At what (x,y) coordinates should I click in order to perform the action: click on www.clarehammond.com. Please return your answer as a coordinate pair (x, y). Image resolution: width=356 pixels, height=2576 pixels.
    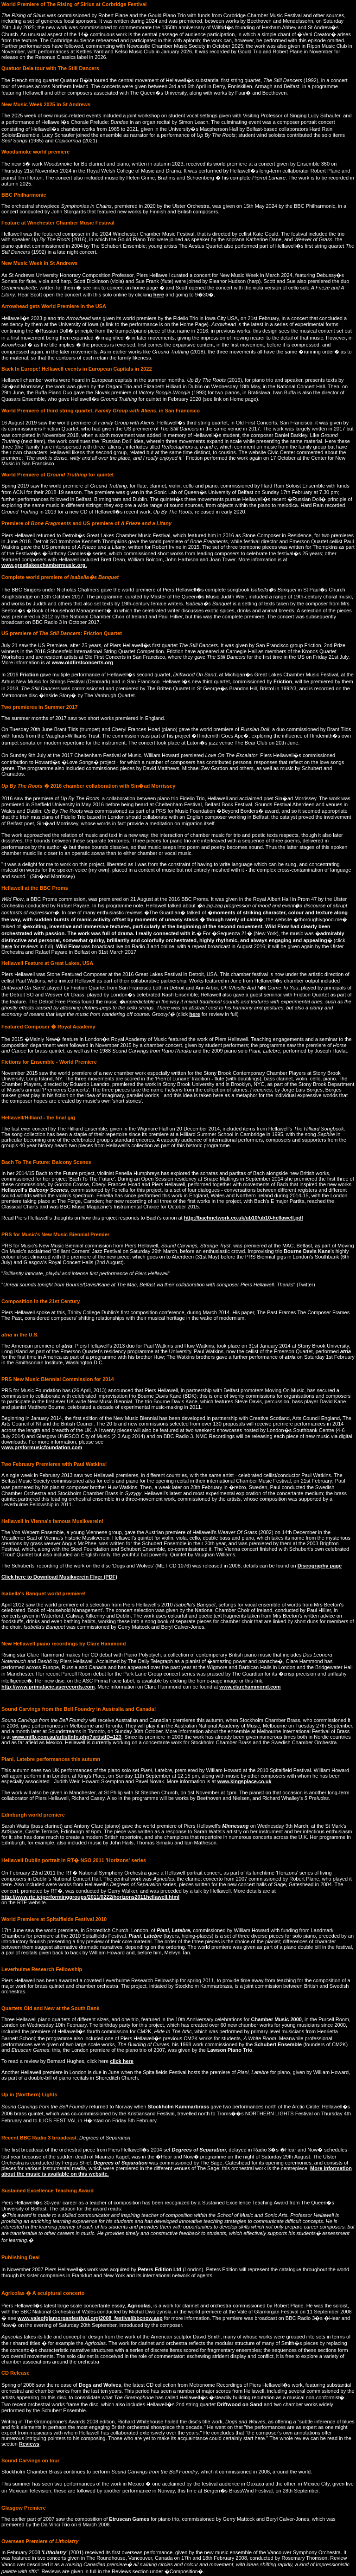
    Looking at the image, I should click on (249, 1686).